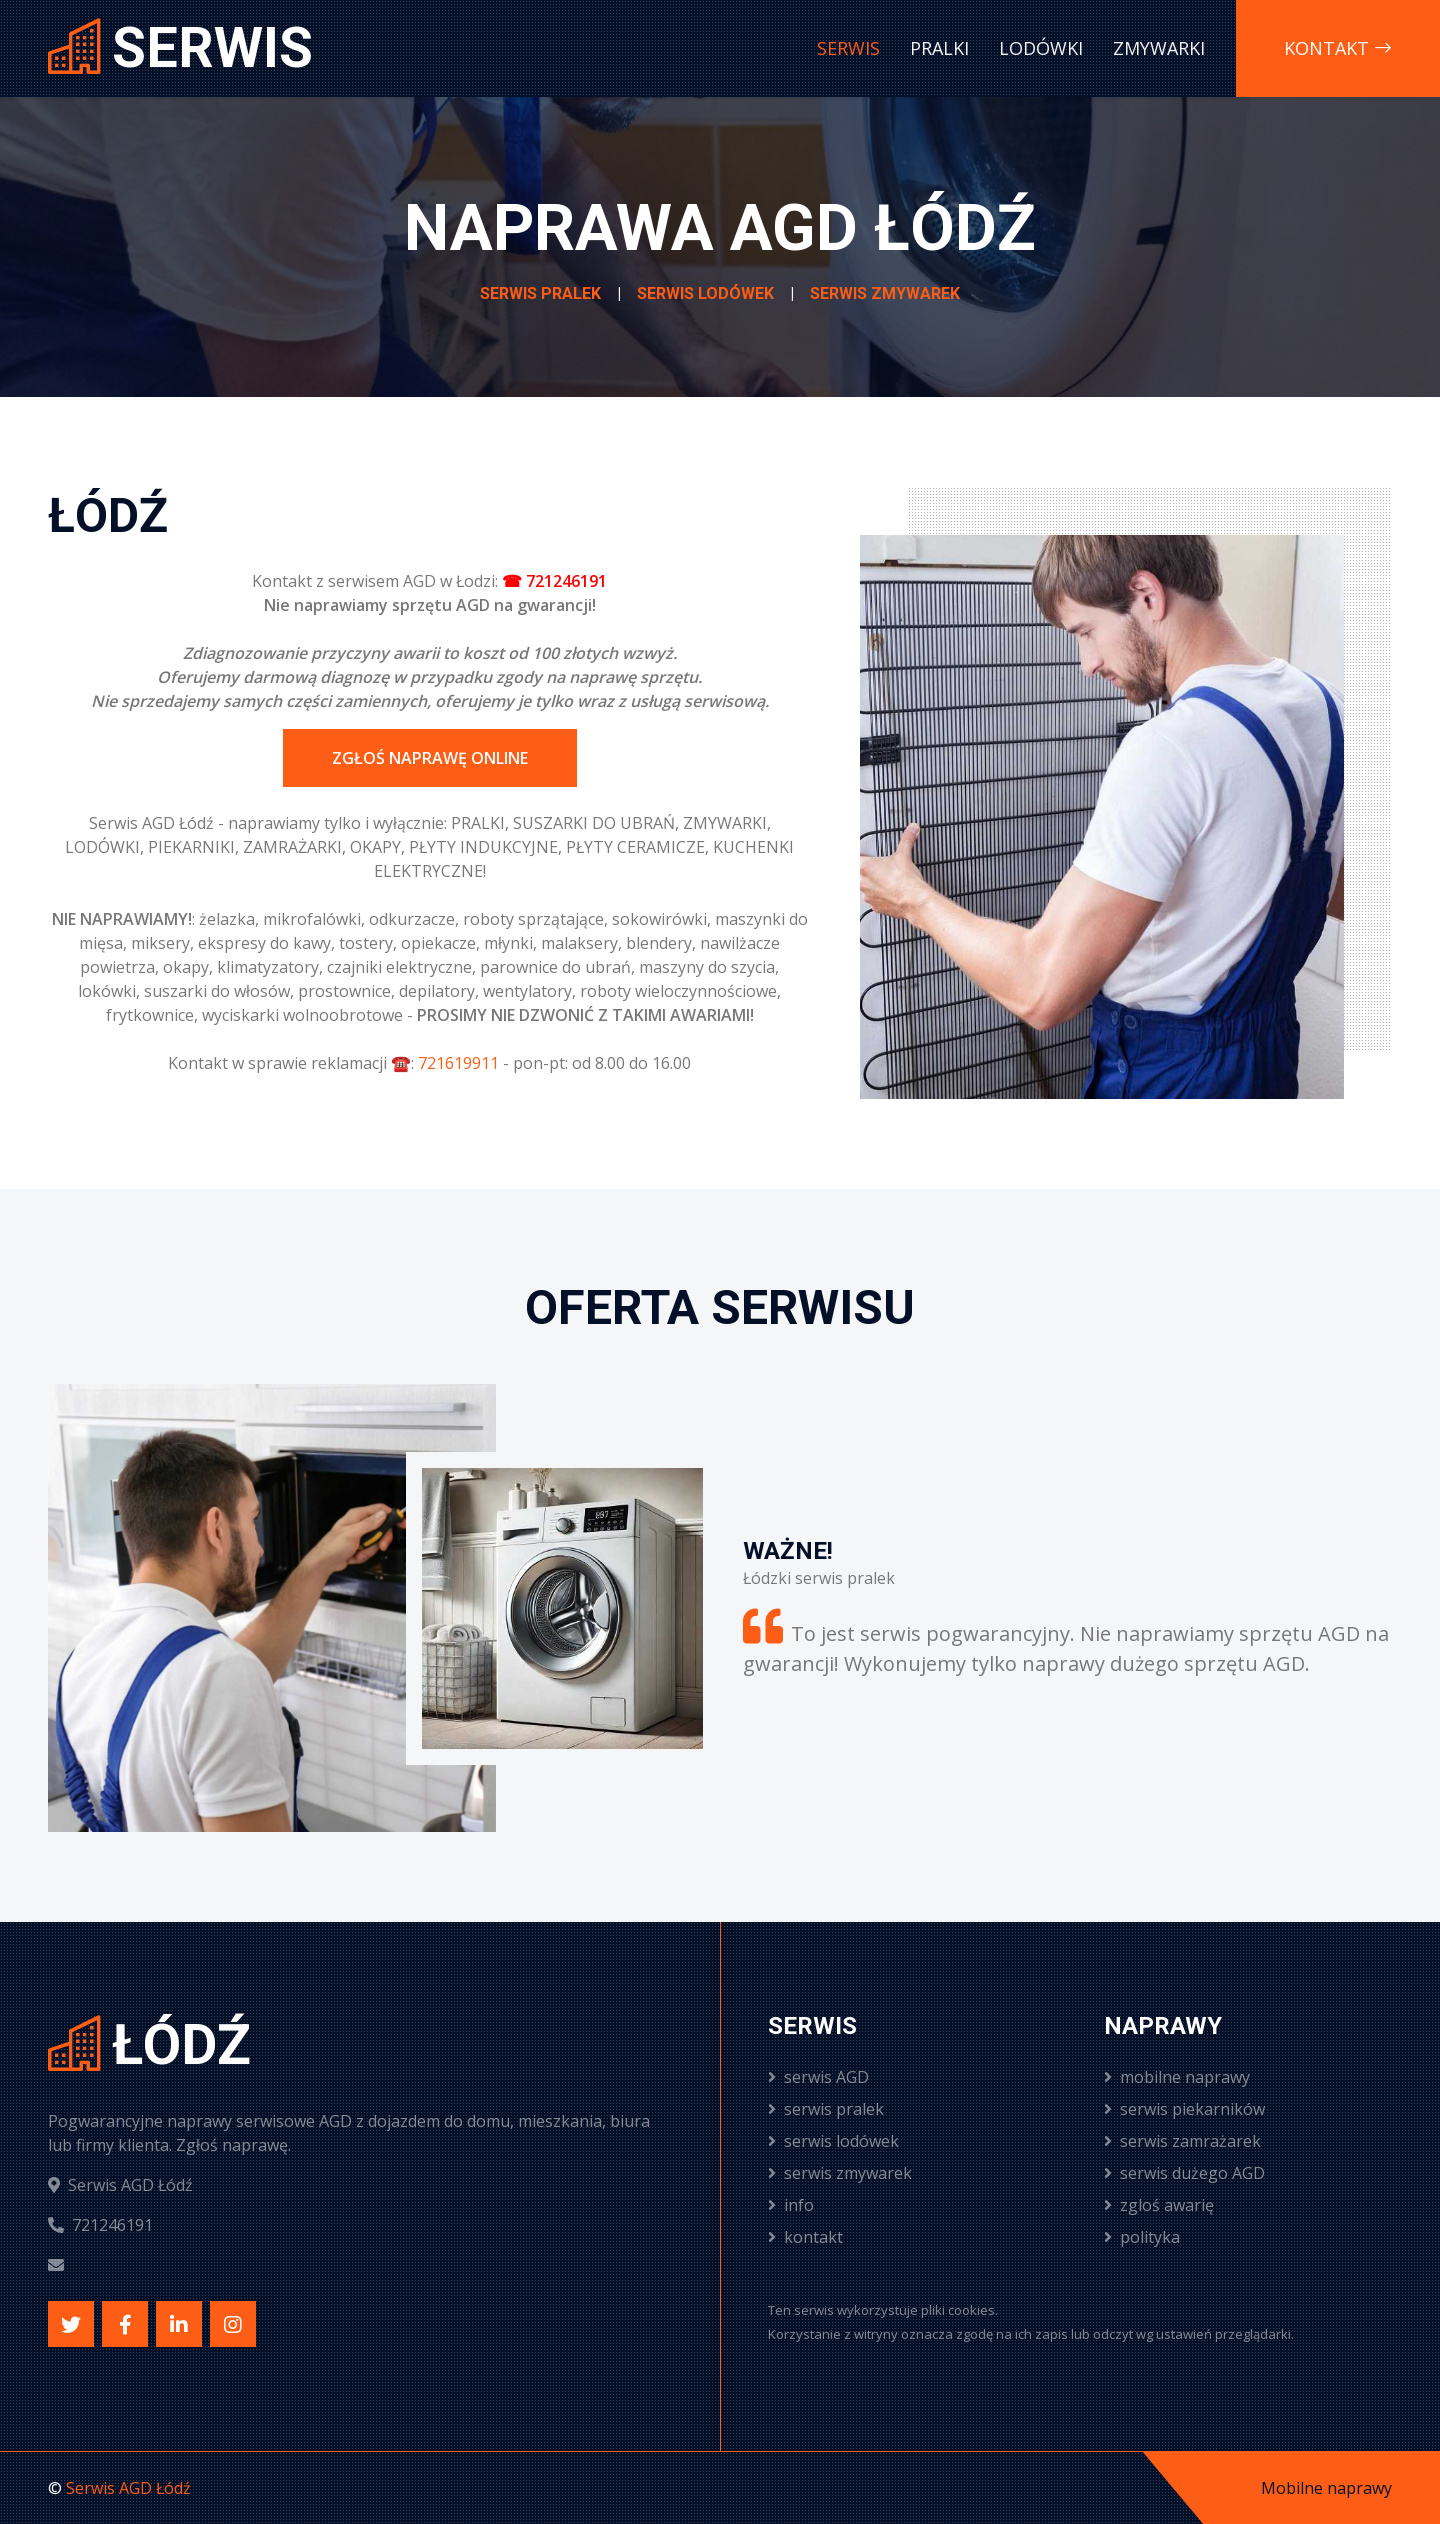 This screenshot has width=1440, height=2524. I want to click on 721619911, so click(458, 1063).